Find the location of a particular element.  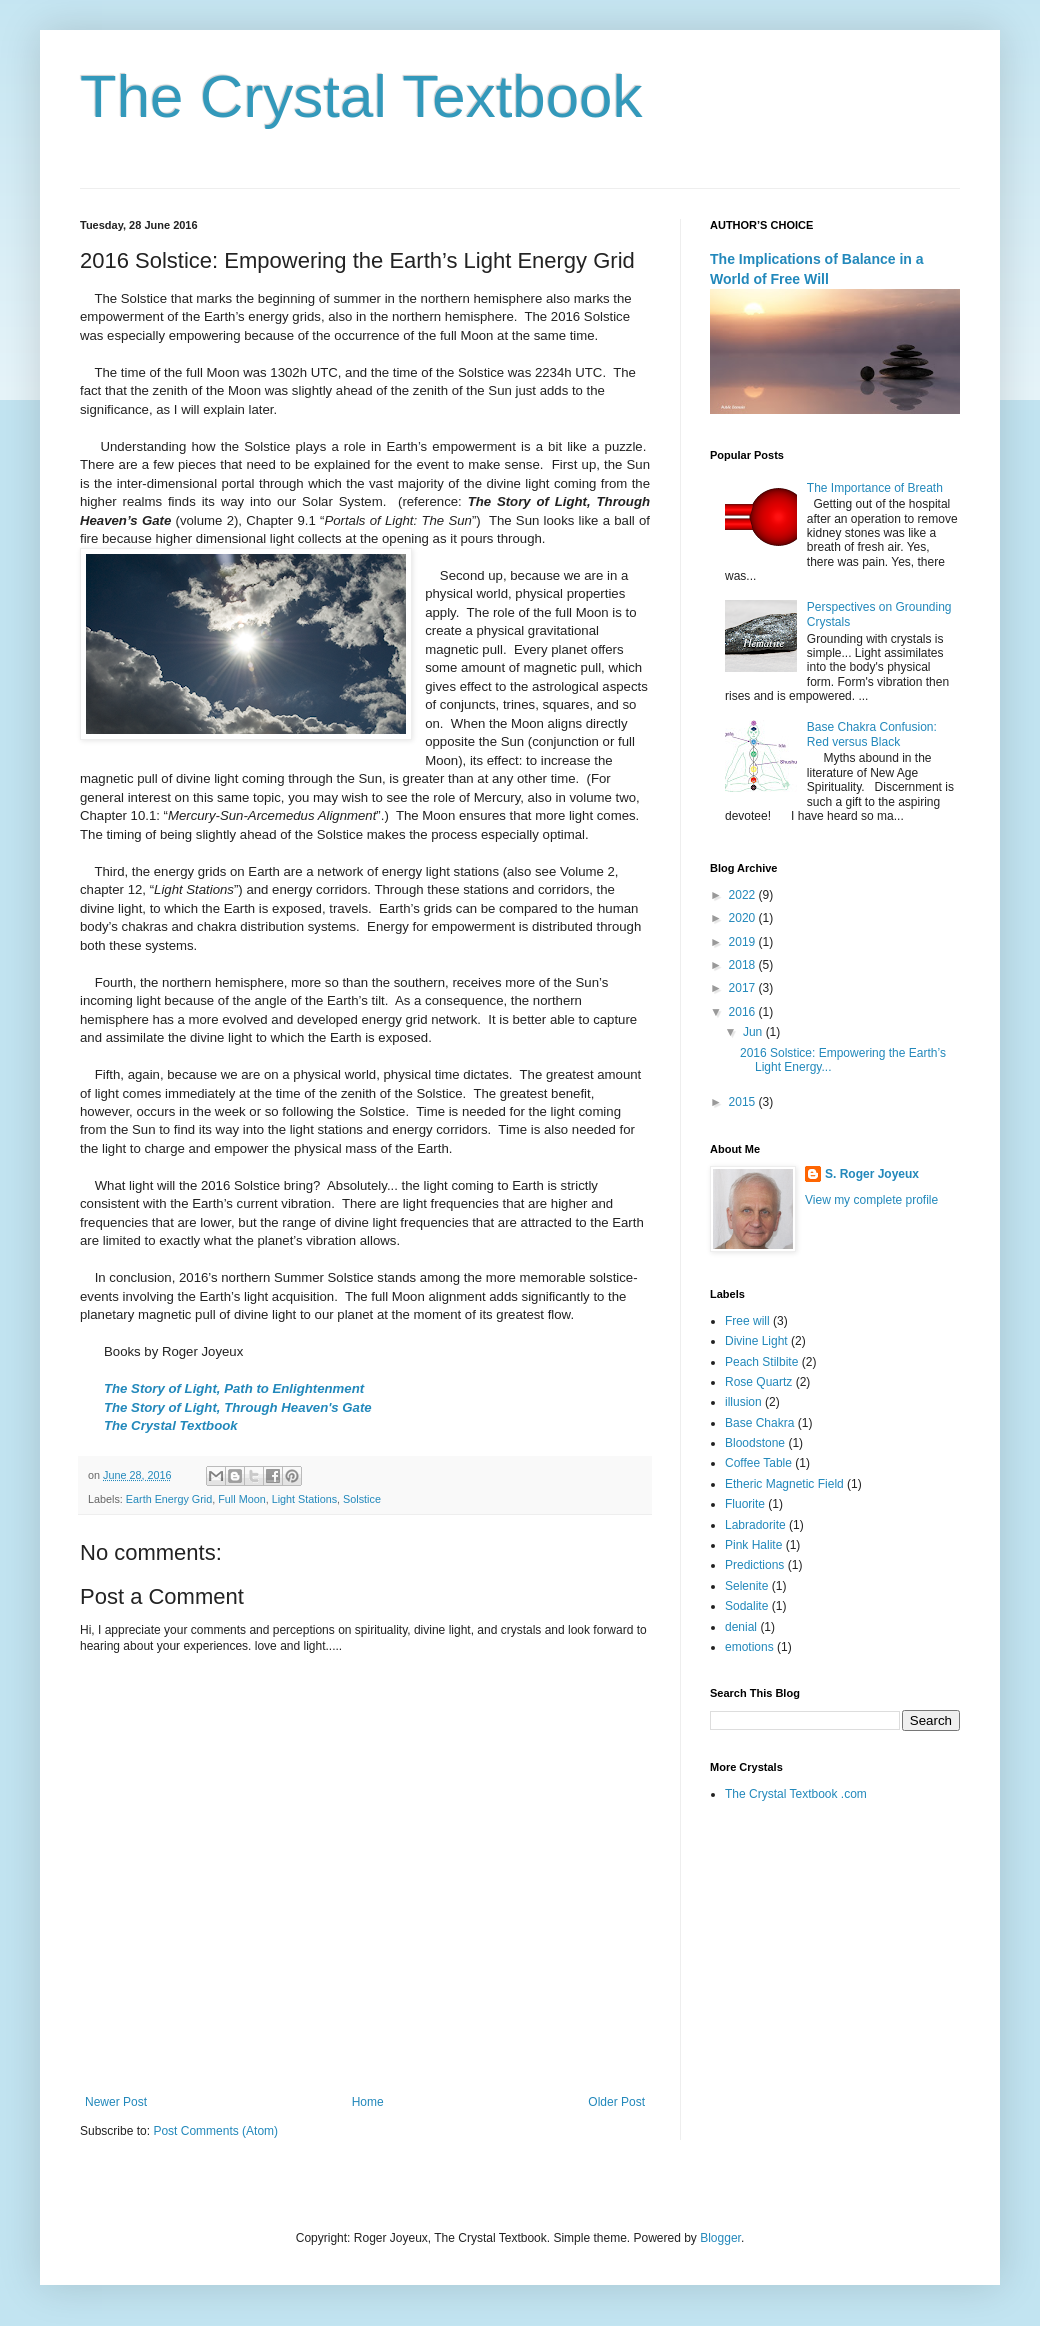

2020 is located at coordinates (744, 918).